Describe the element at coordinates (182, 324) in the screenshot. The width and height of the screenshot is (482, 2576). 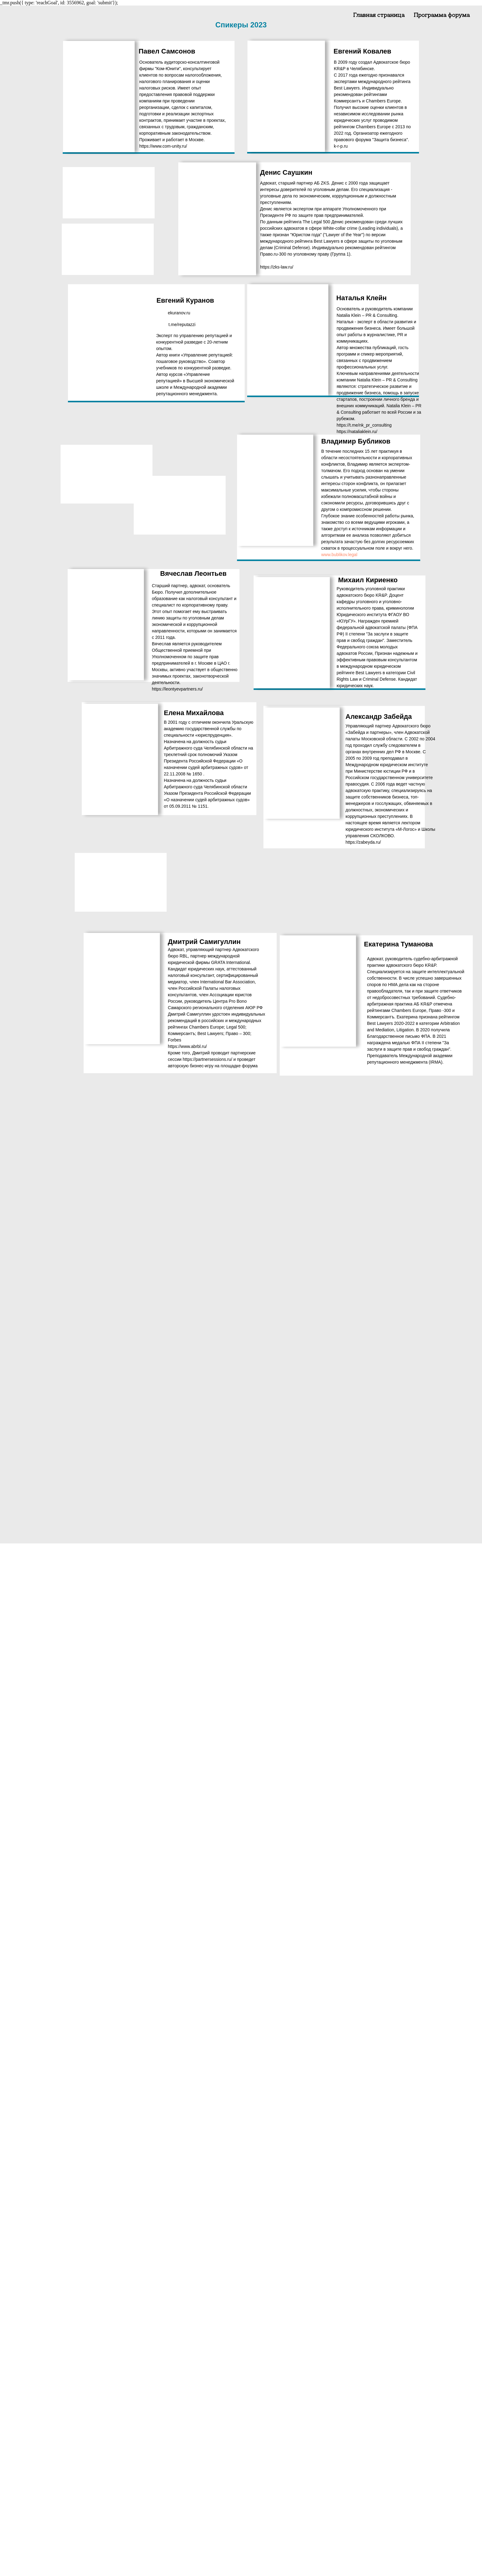
I see `t.me/reputazzi` at that location.